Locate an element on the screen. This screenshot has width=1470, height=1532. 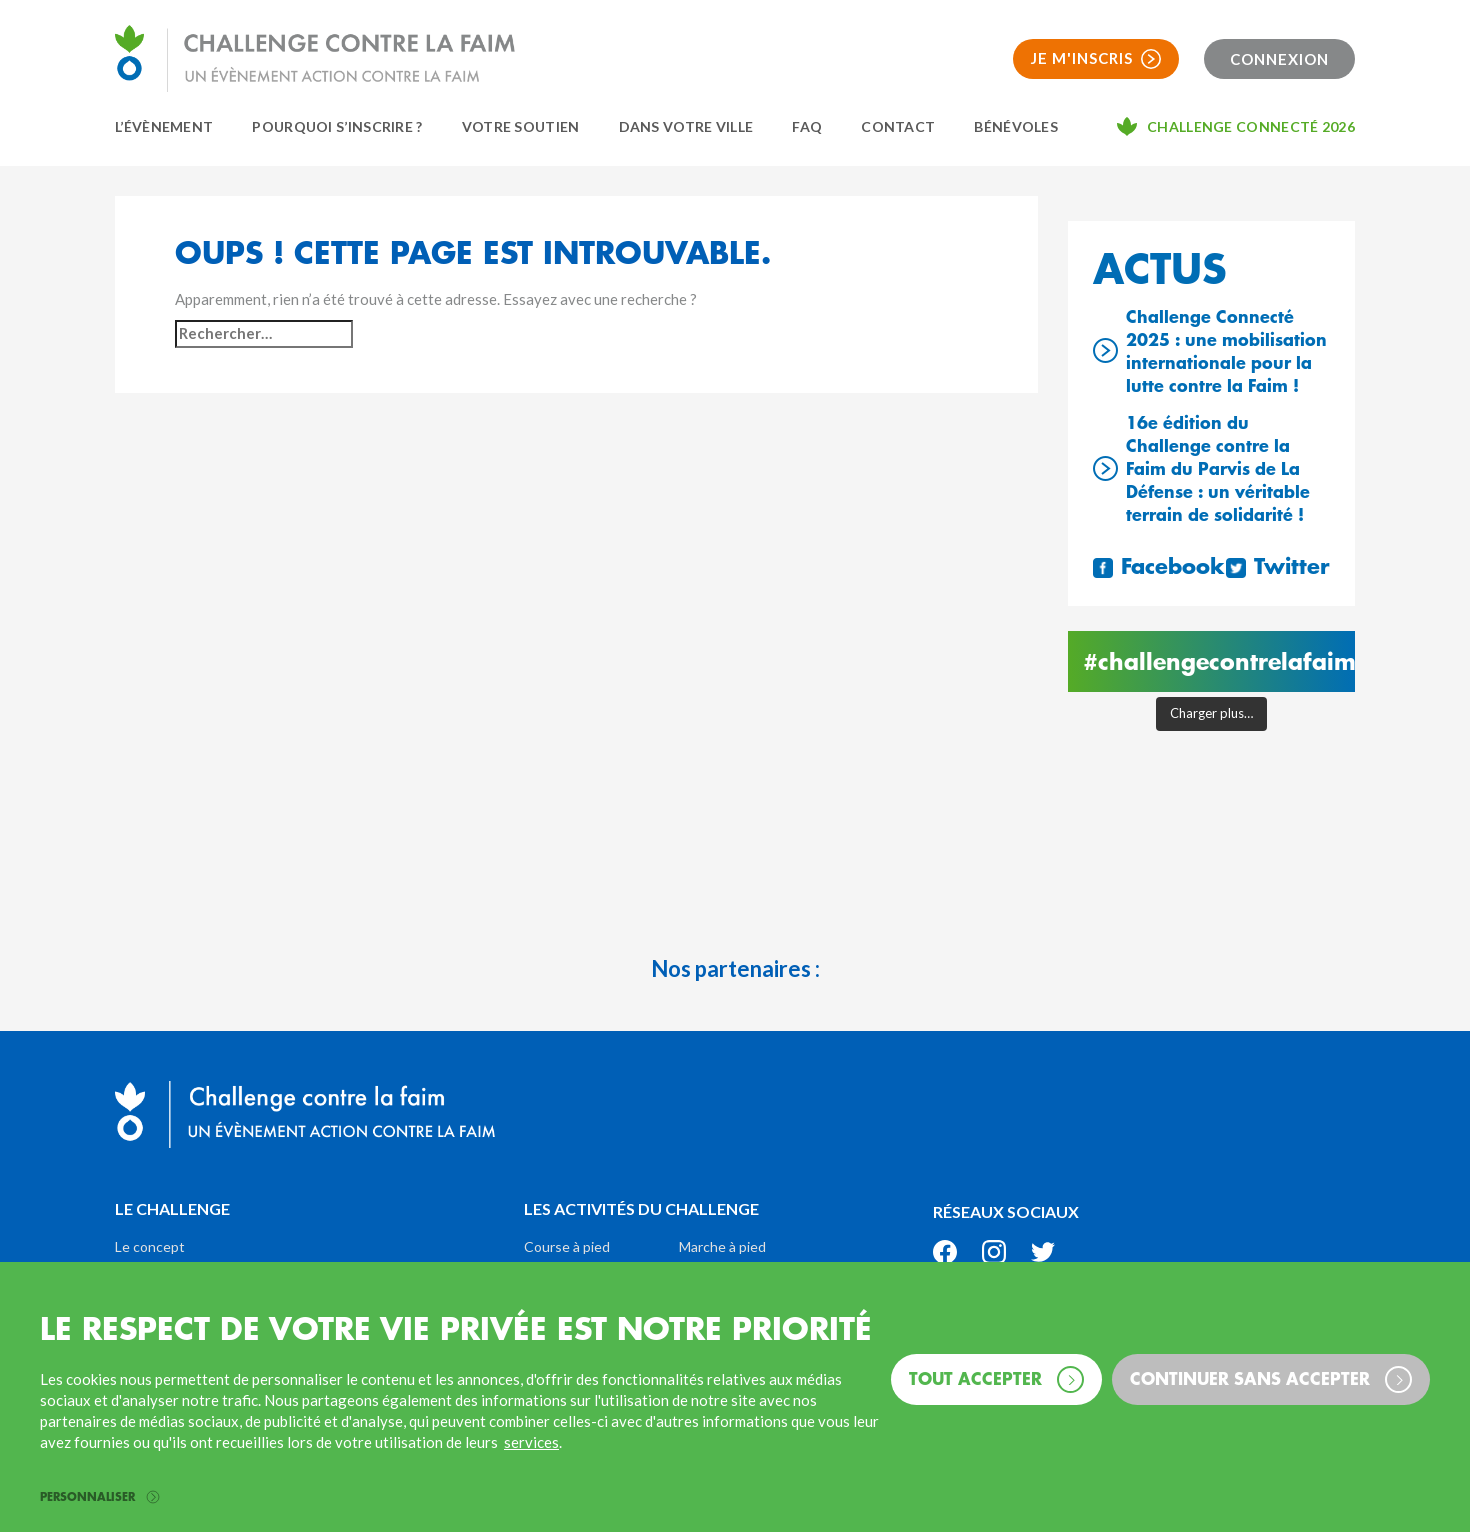
Contact is located at coordinates (898, 126).